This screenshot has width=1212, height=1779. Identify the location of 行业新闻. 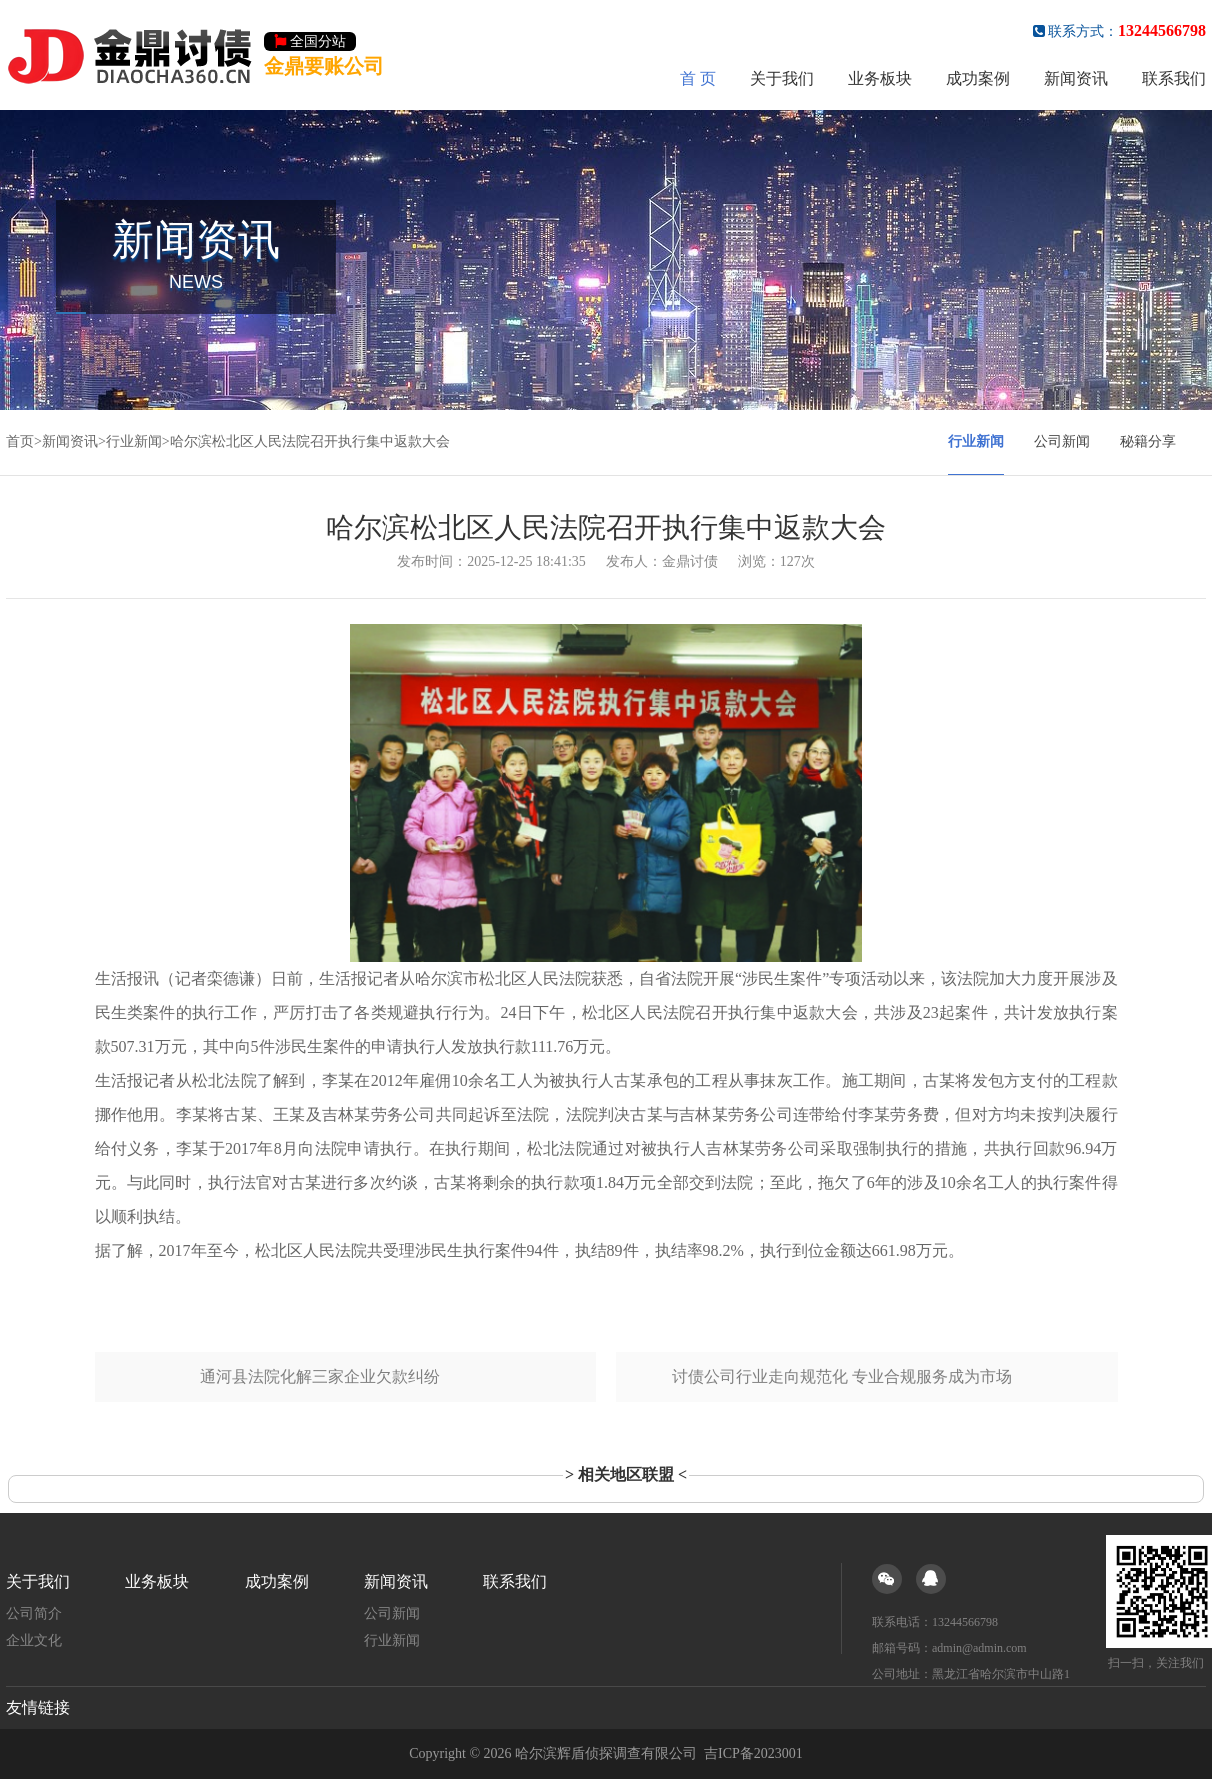
(134, 441).